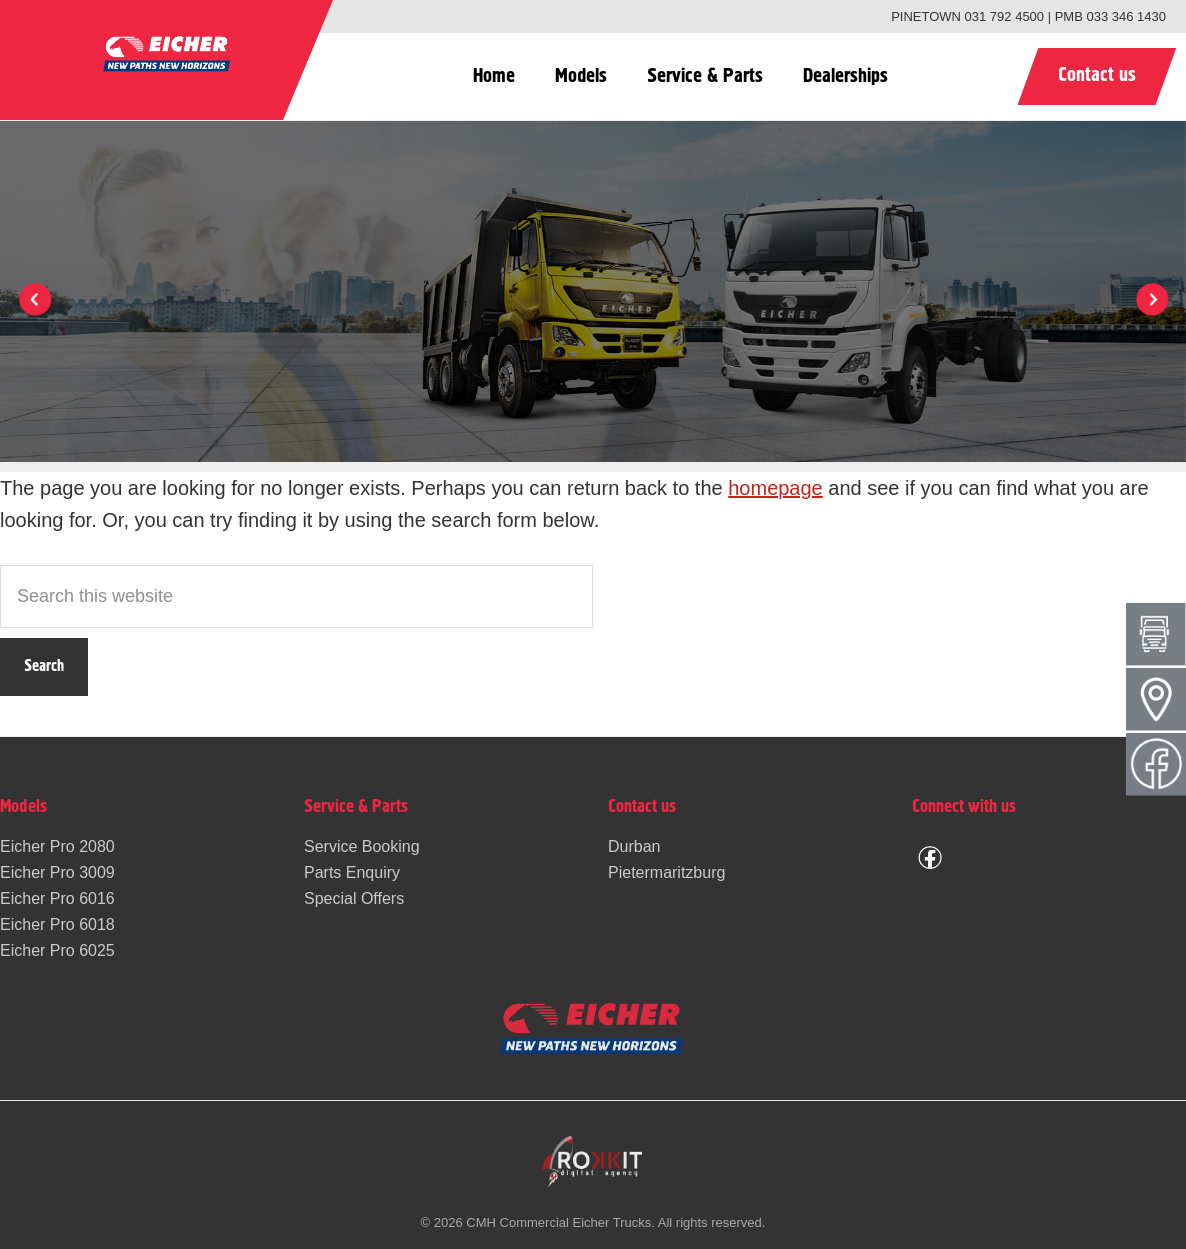 This screenshot has width=1186, height=1249. Describe the element at coordinates (1151, 299) in the screenshot. I see `[button]` at that location.